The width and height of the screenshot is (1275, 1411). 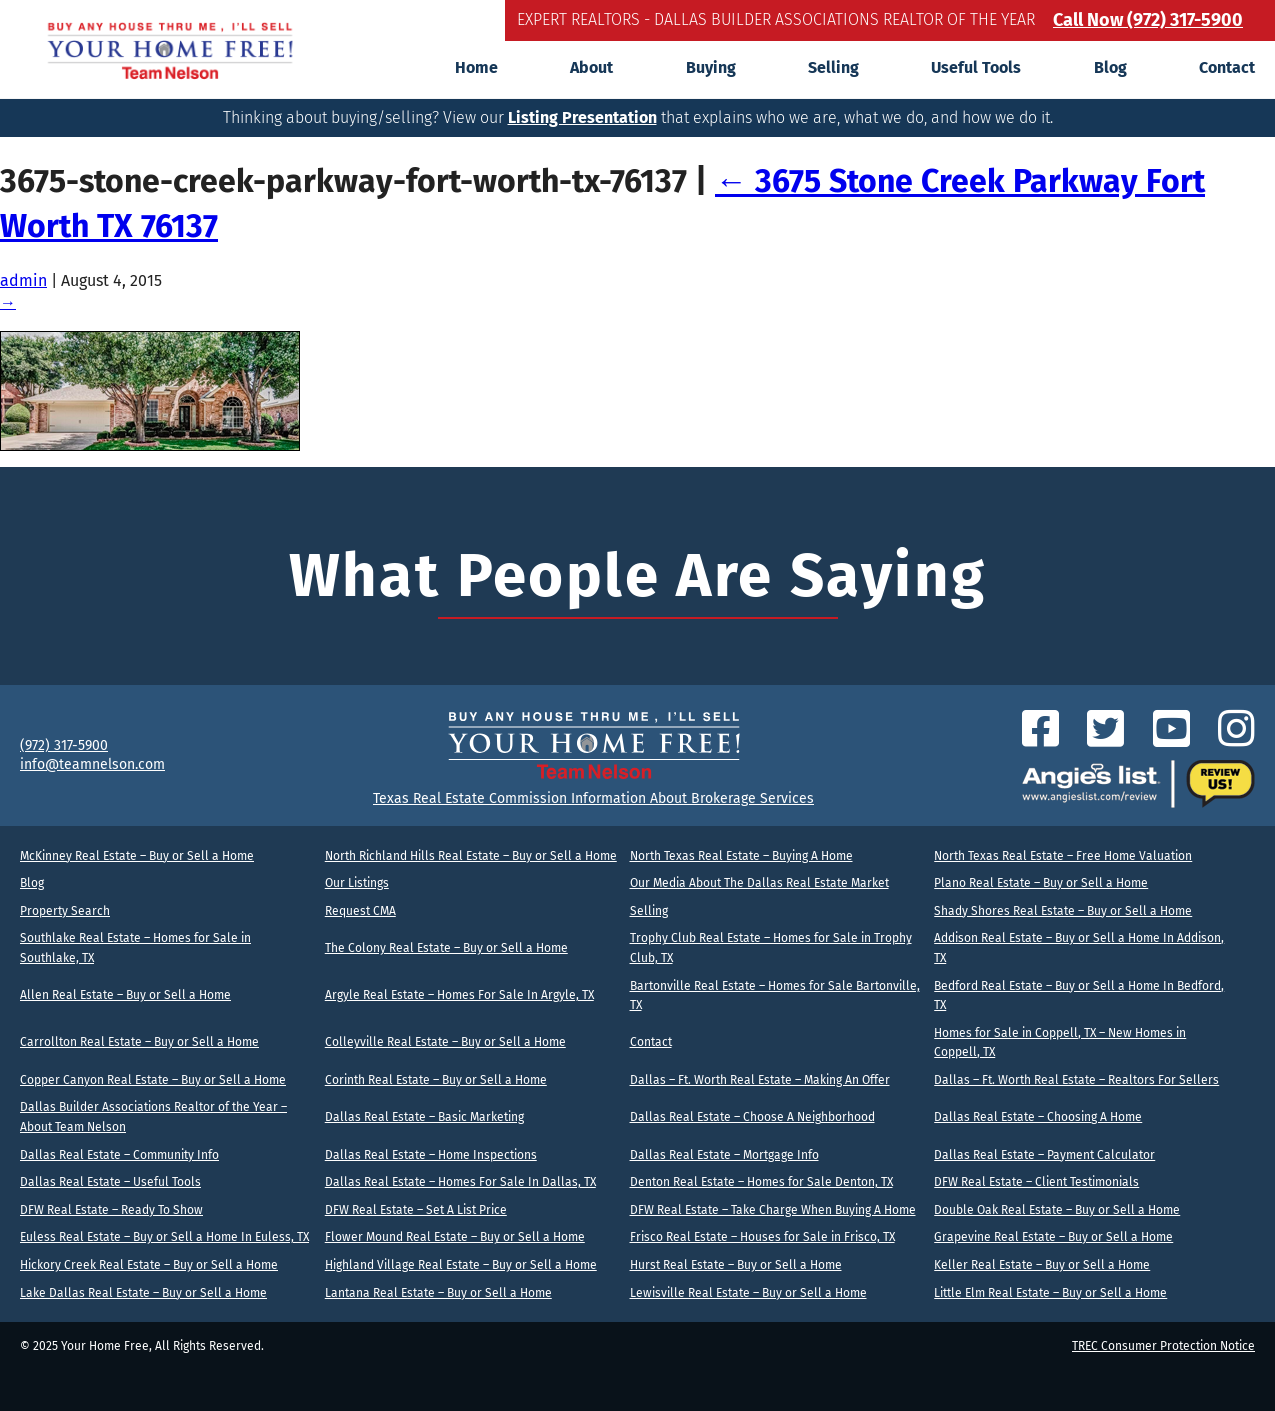 I want to click on Lewisville Real Estate – Buy or Sell a Home, so click(x=748, y=1293).